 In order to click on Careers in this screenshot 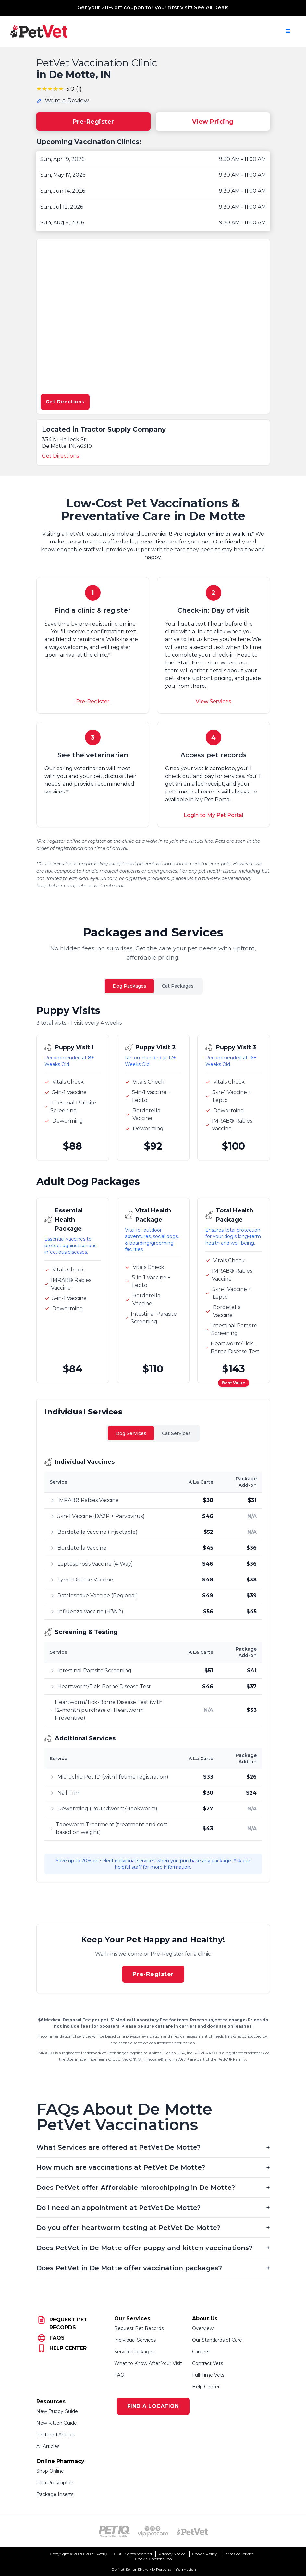, I will do `click(200, 2352)`.